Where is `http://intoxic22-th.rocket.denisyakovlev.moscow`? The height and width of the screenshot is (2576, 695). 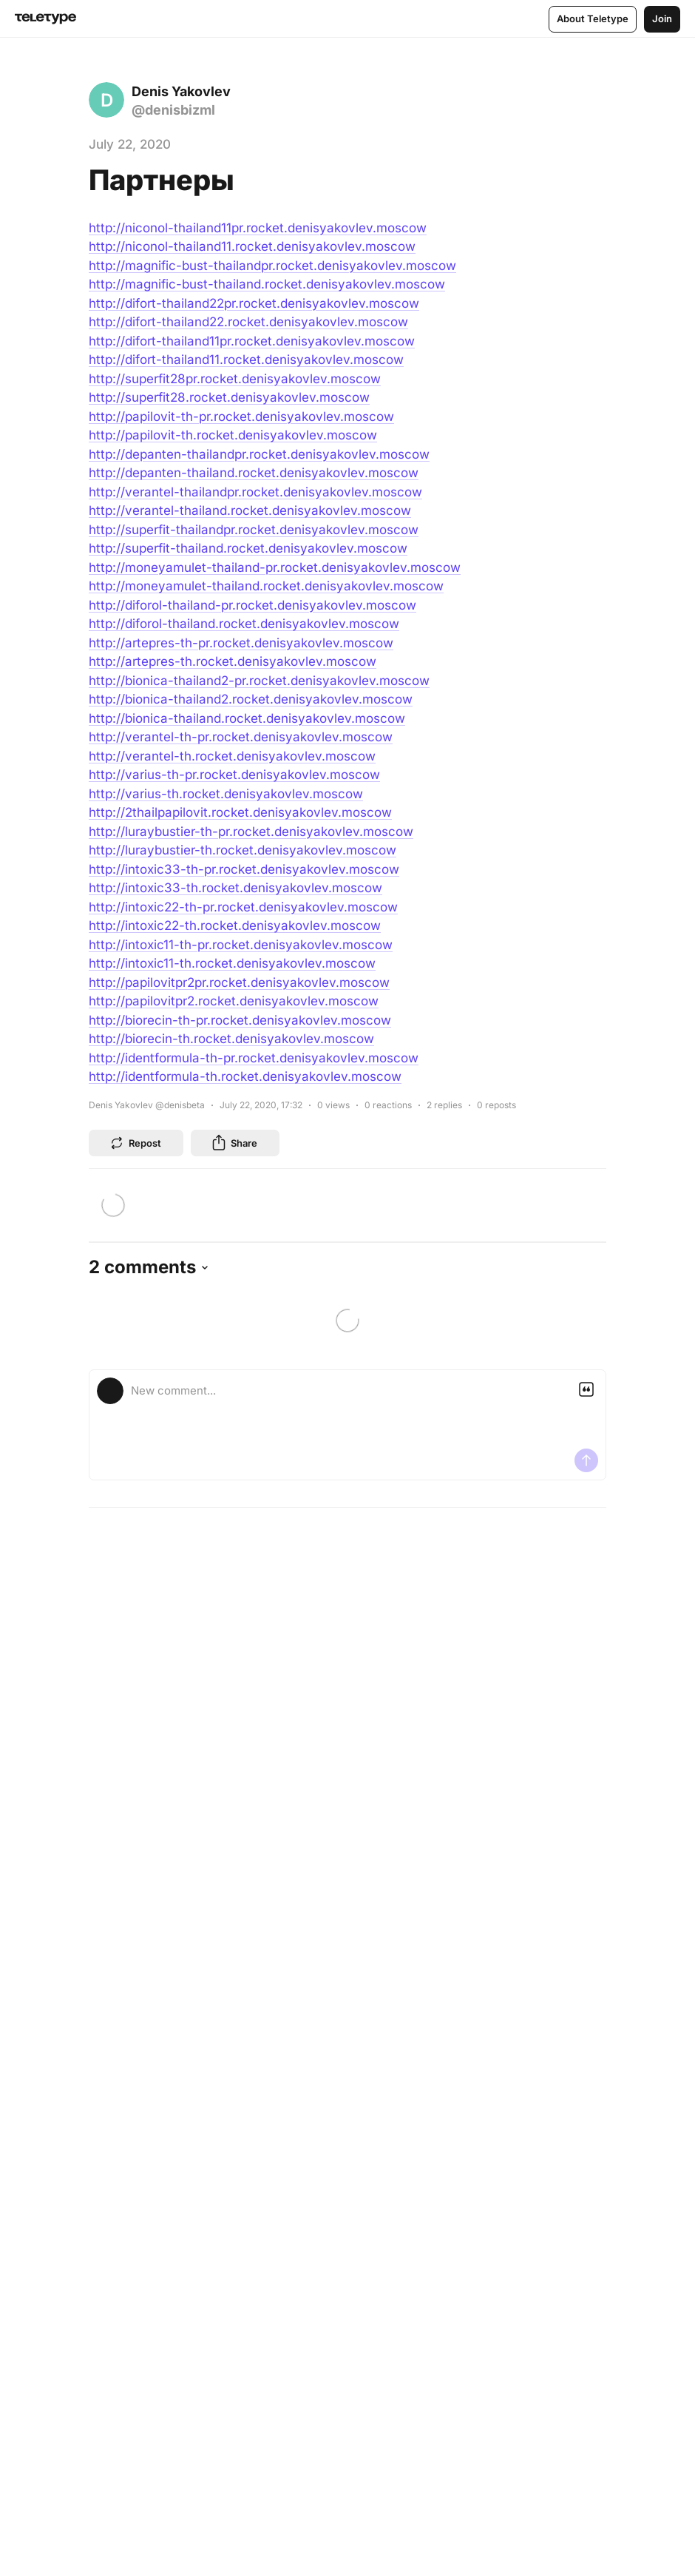 http://intoxic22-th.rocket.denisyakovlev.moscow is located at coordinates (235, 925).